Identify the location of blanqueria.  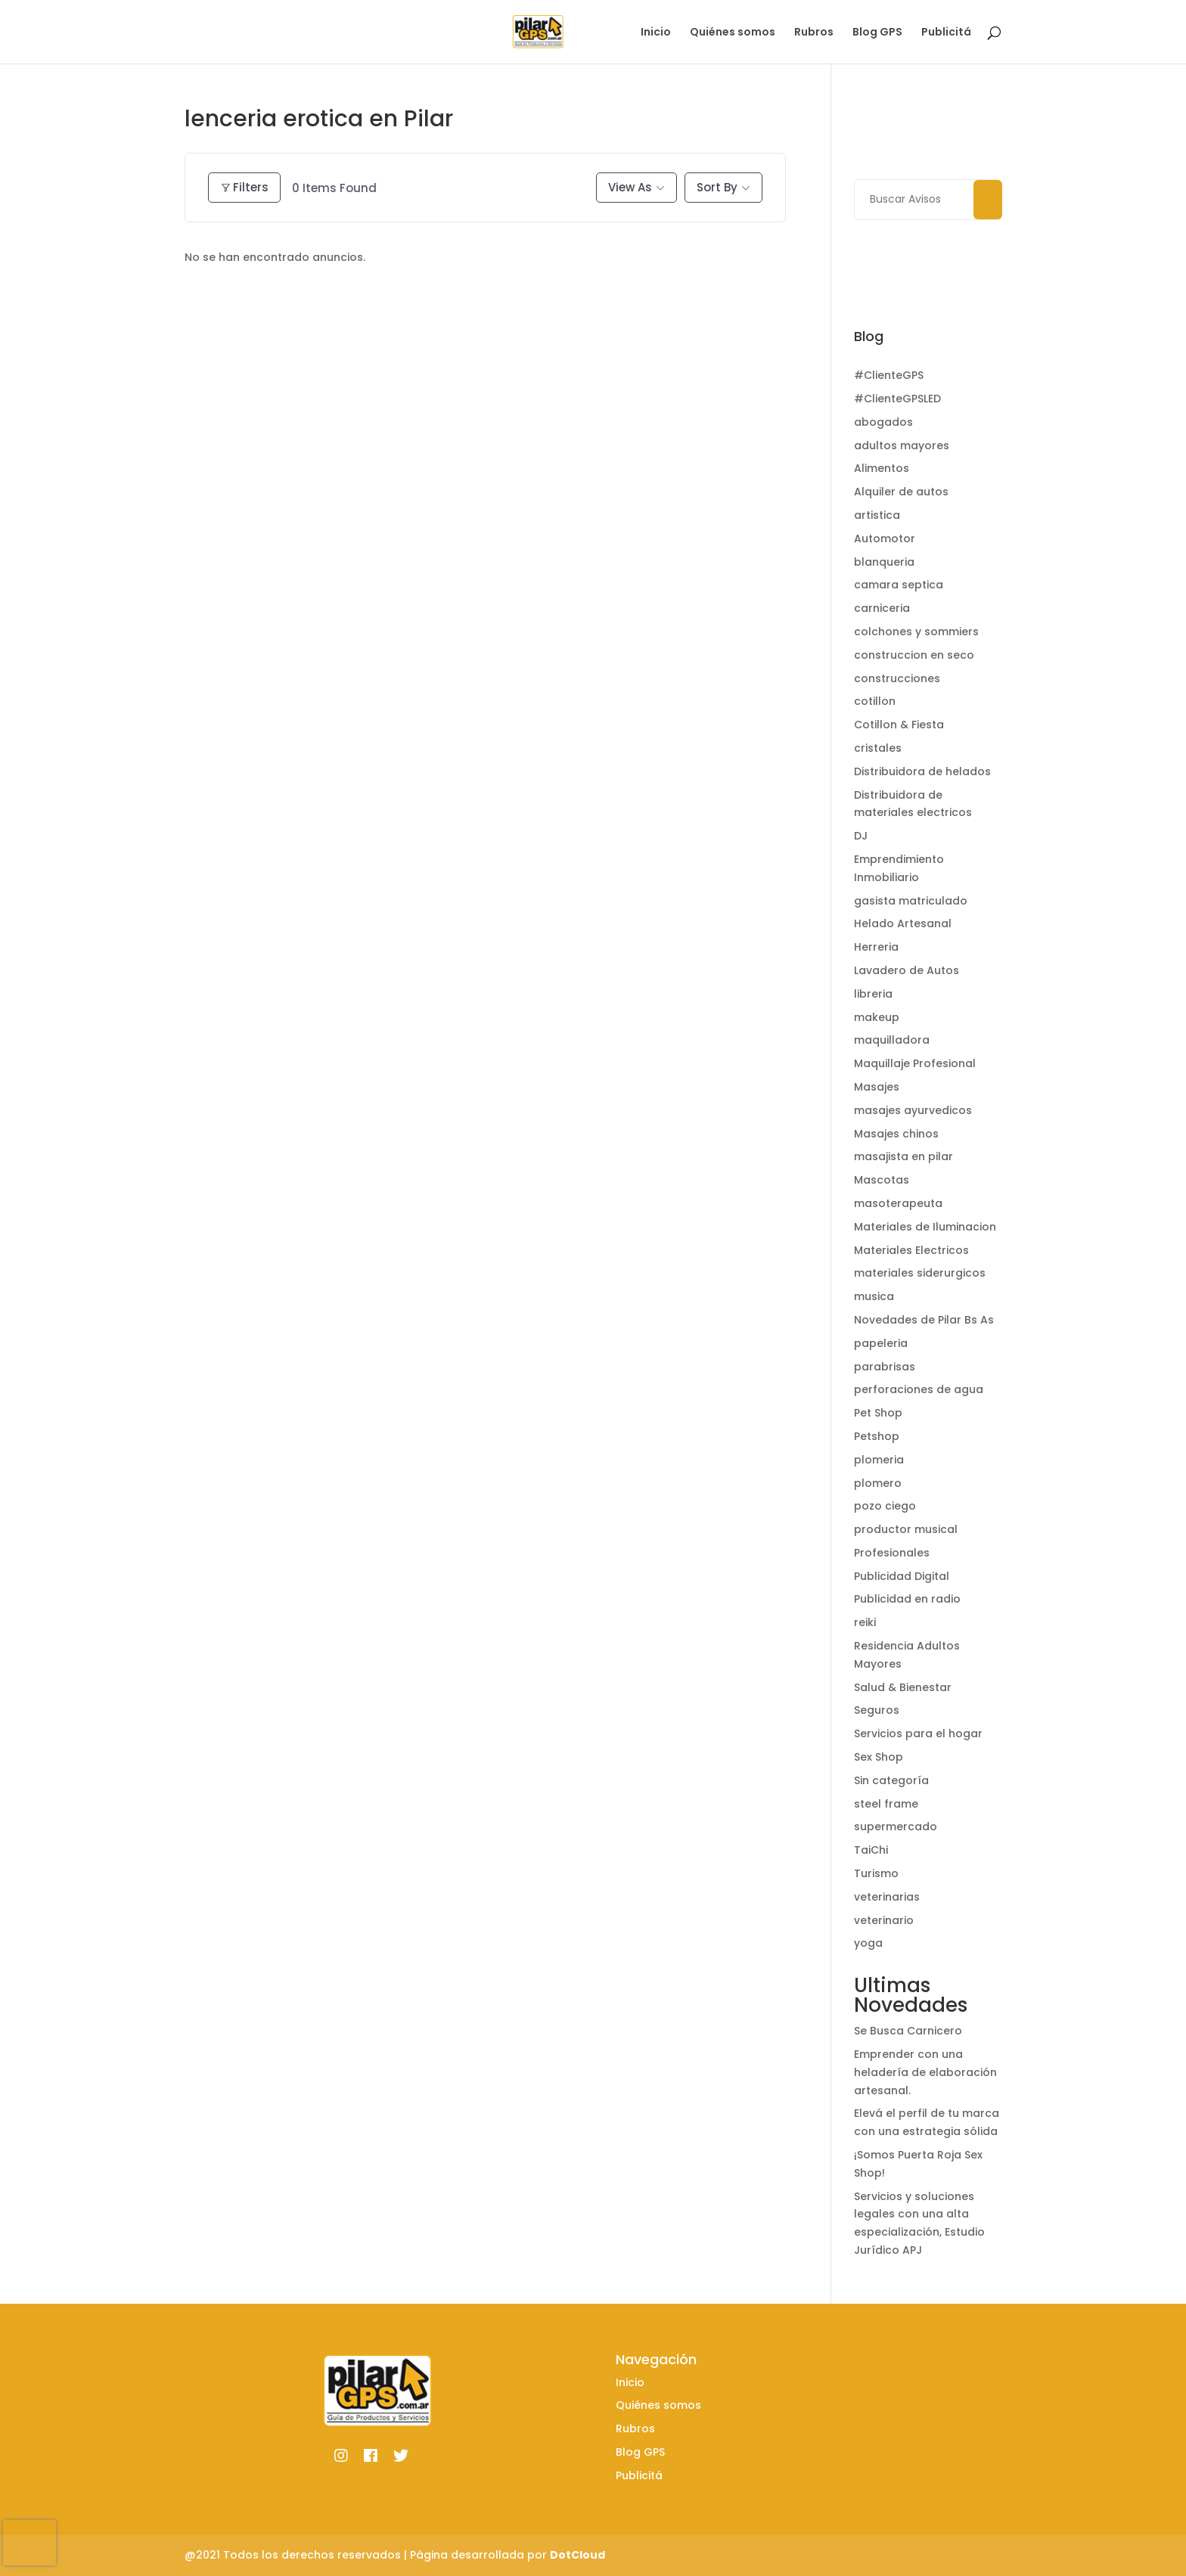
(884, 562).